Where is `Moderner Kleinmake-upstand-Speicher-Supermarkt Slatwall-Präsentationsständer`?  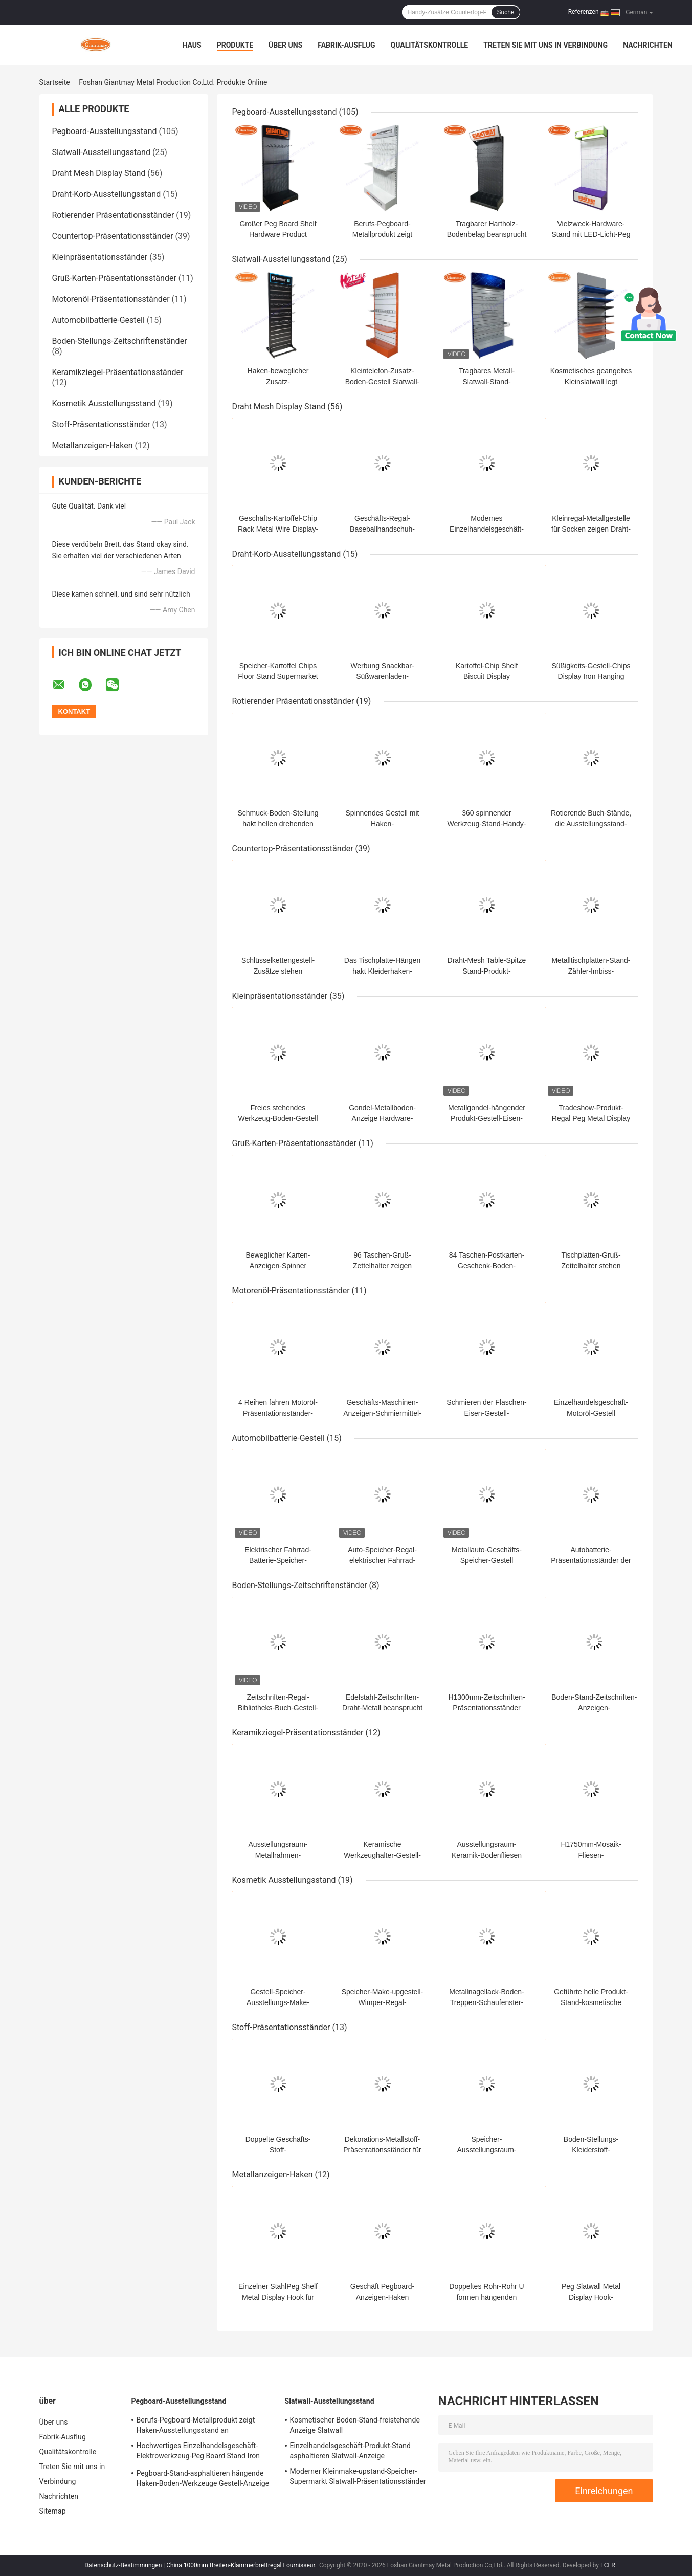 Moderner Kleinmake-upstand-Speicher-Supermarkt Slatwall-Präsentationsständer is located at coordinates (358, 2476).